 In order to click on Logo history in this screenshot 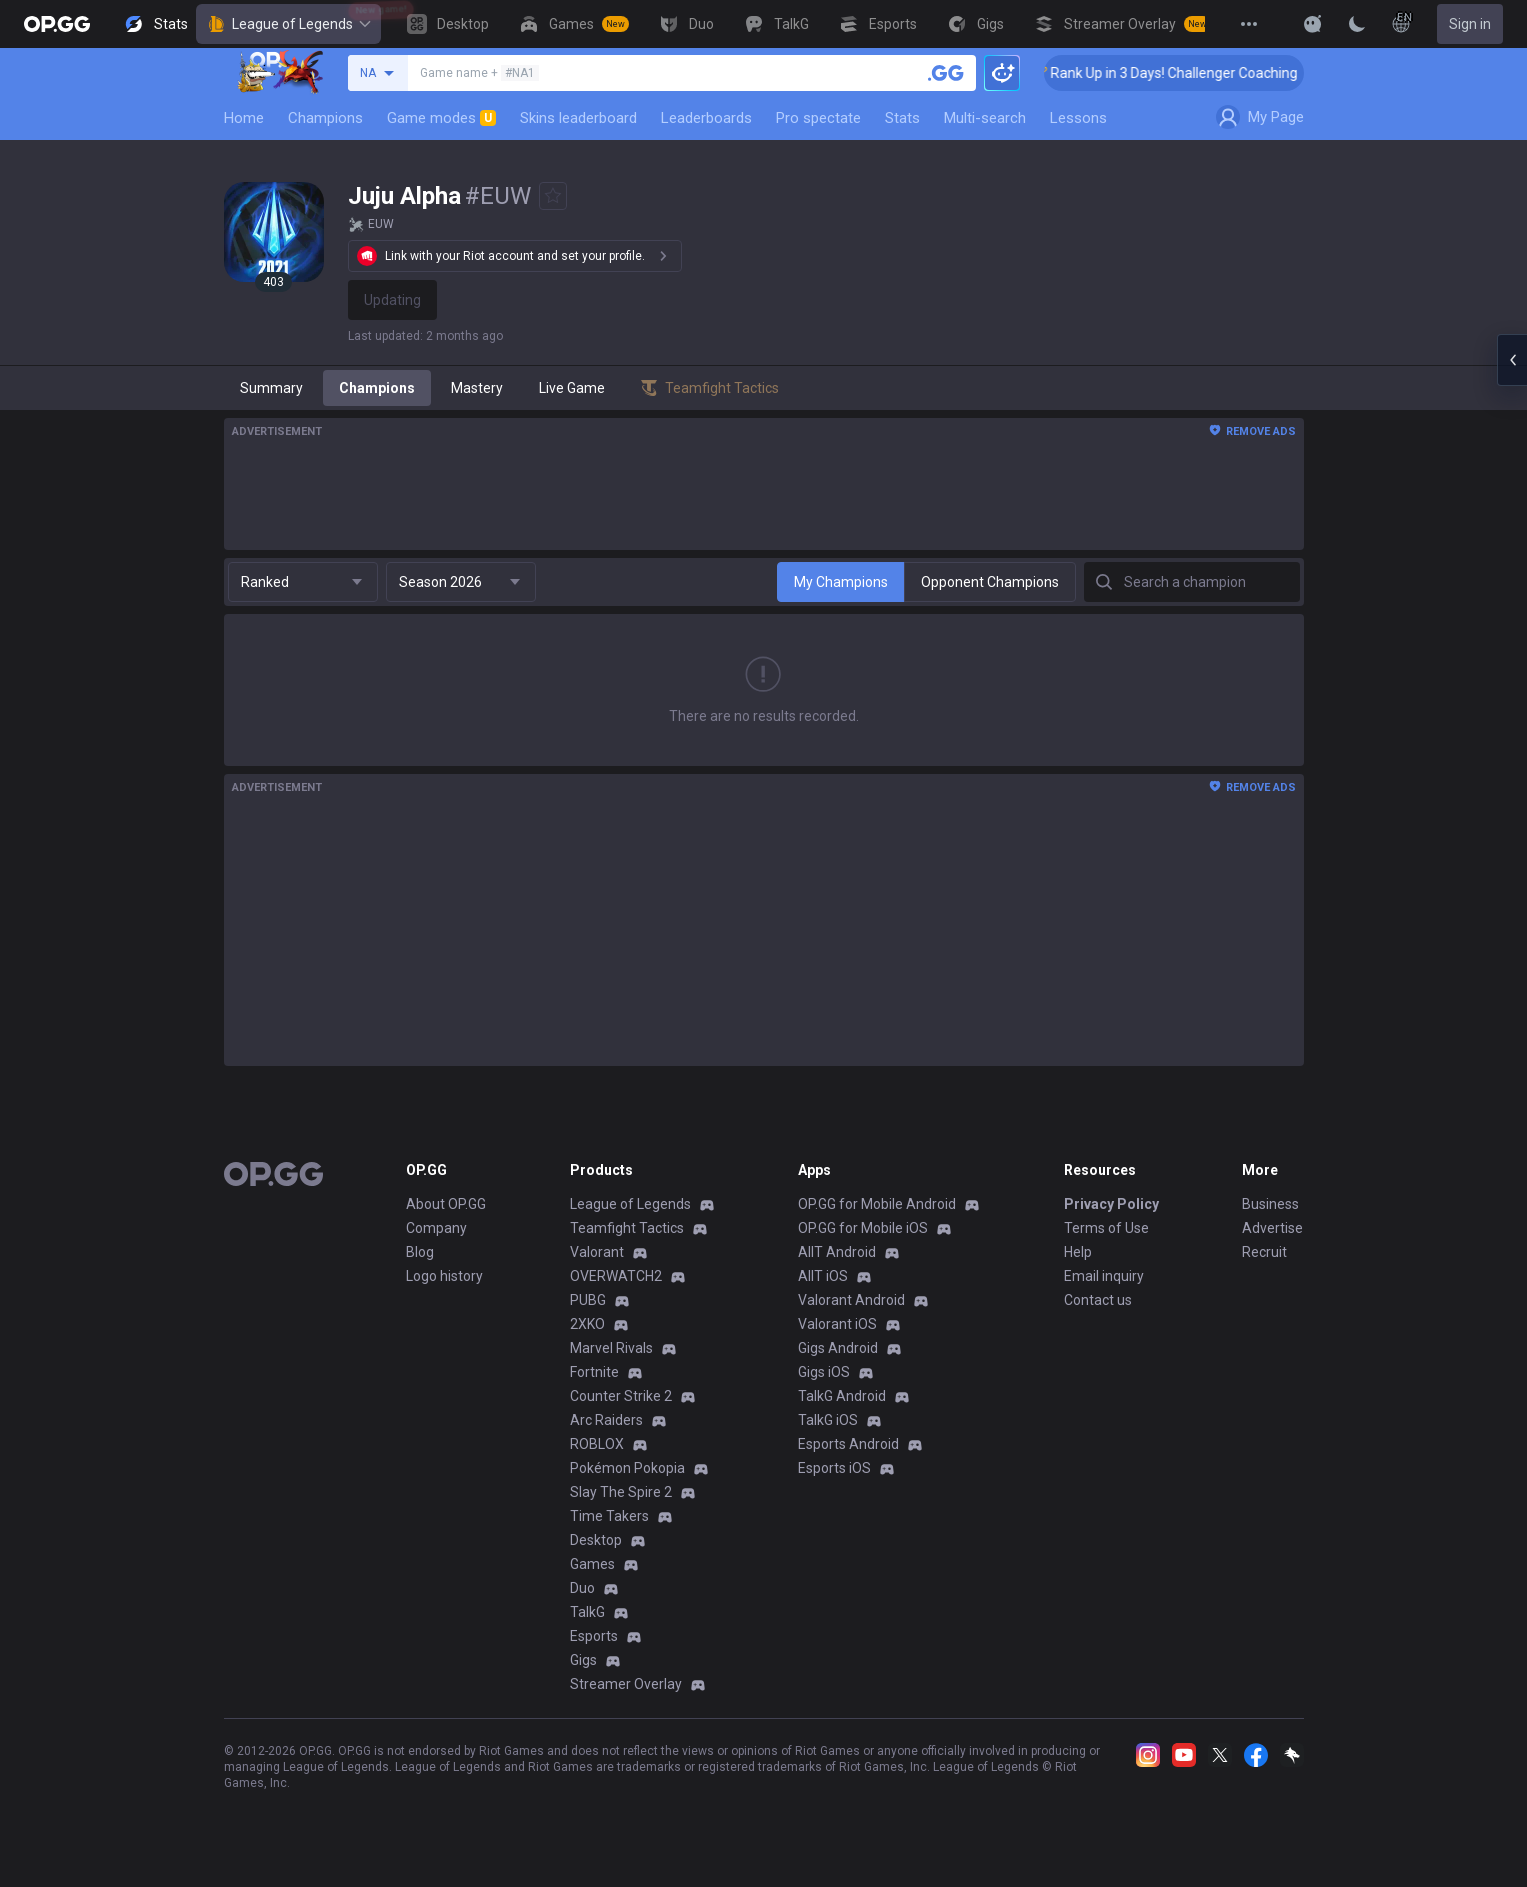, I will do `click(444, 1276)`.